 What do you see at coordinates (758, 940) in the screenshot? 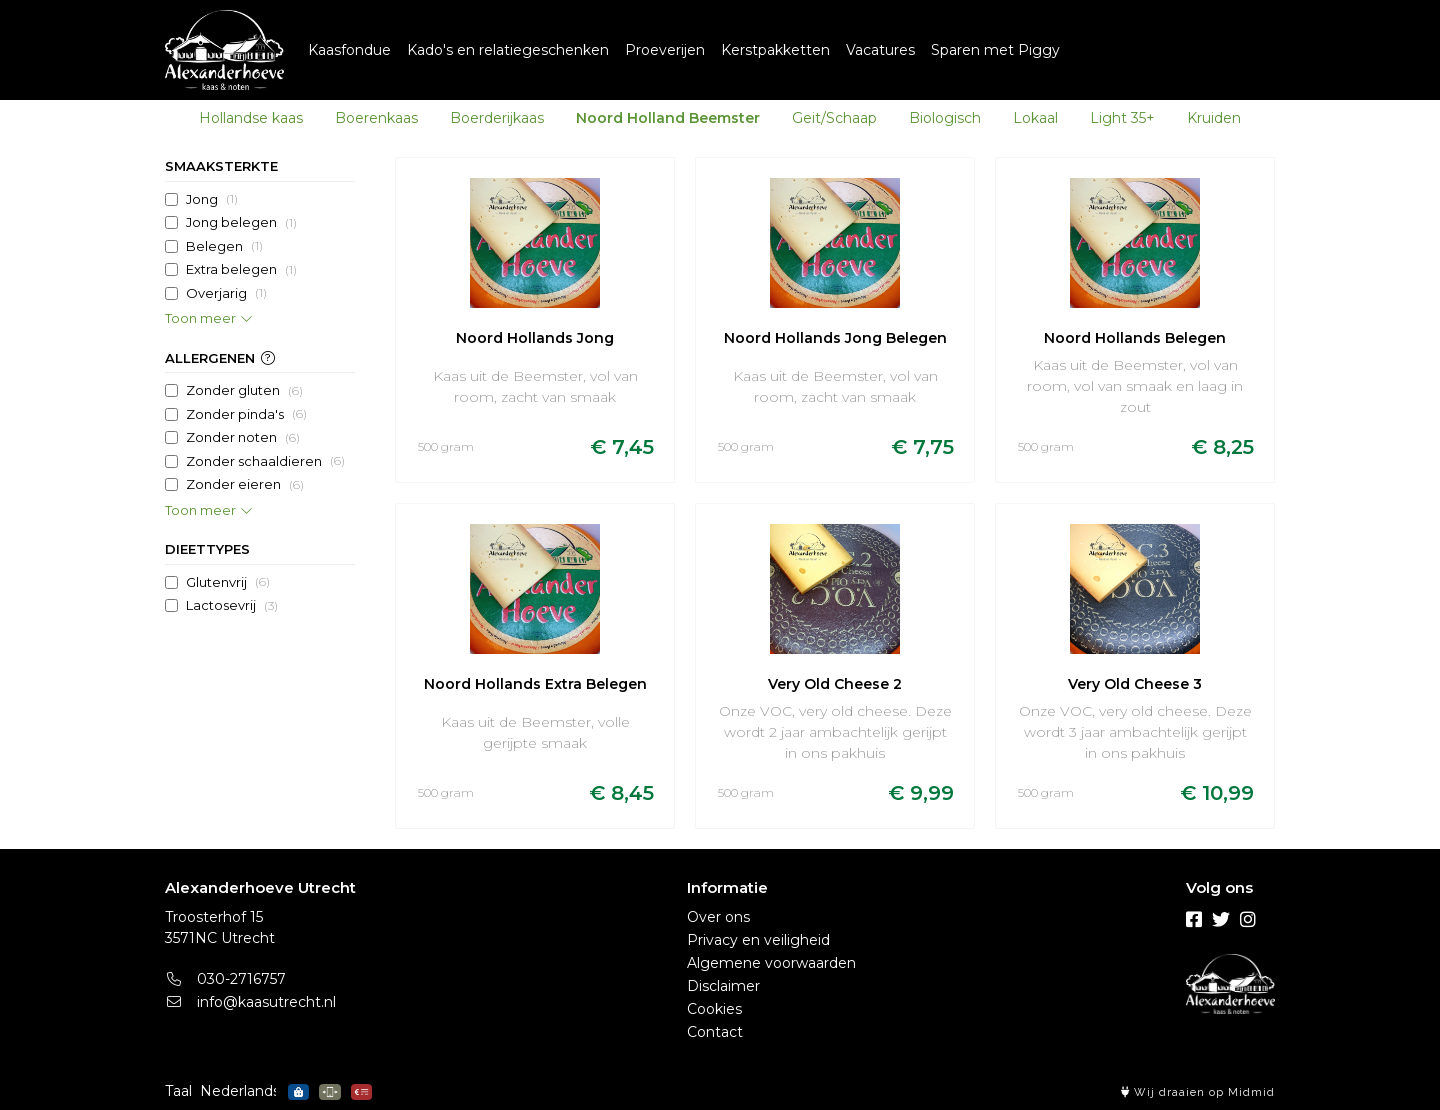
I see `Privacy en veiligheid` at bounding box center [758, 940].